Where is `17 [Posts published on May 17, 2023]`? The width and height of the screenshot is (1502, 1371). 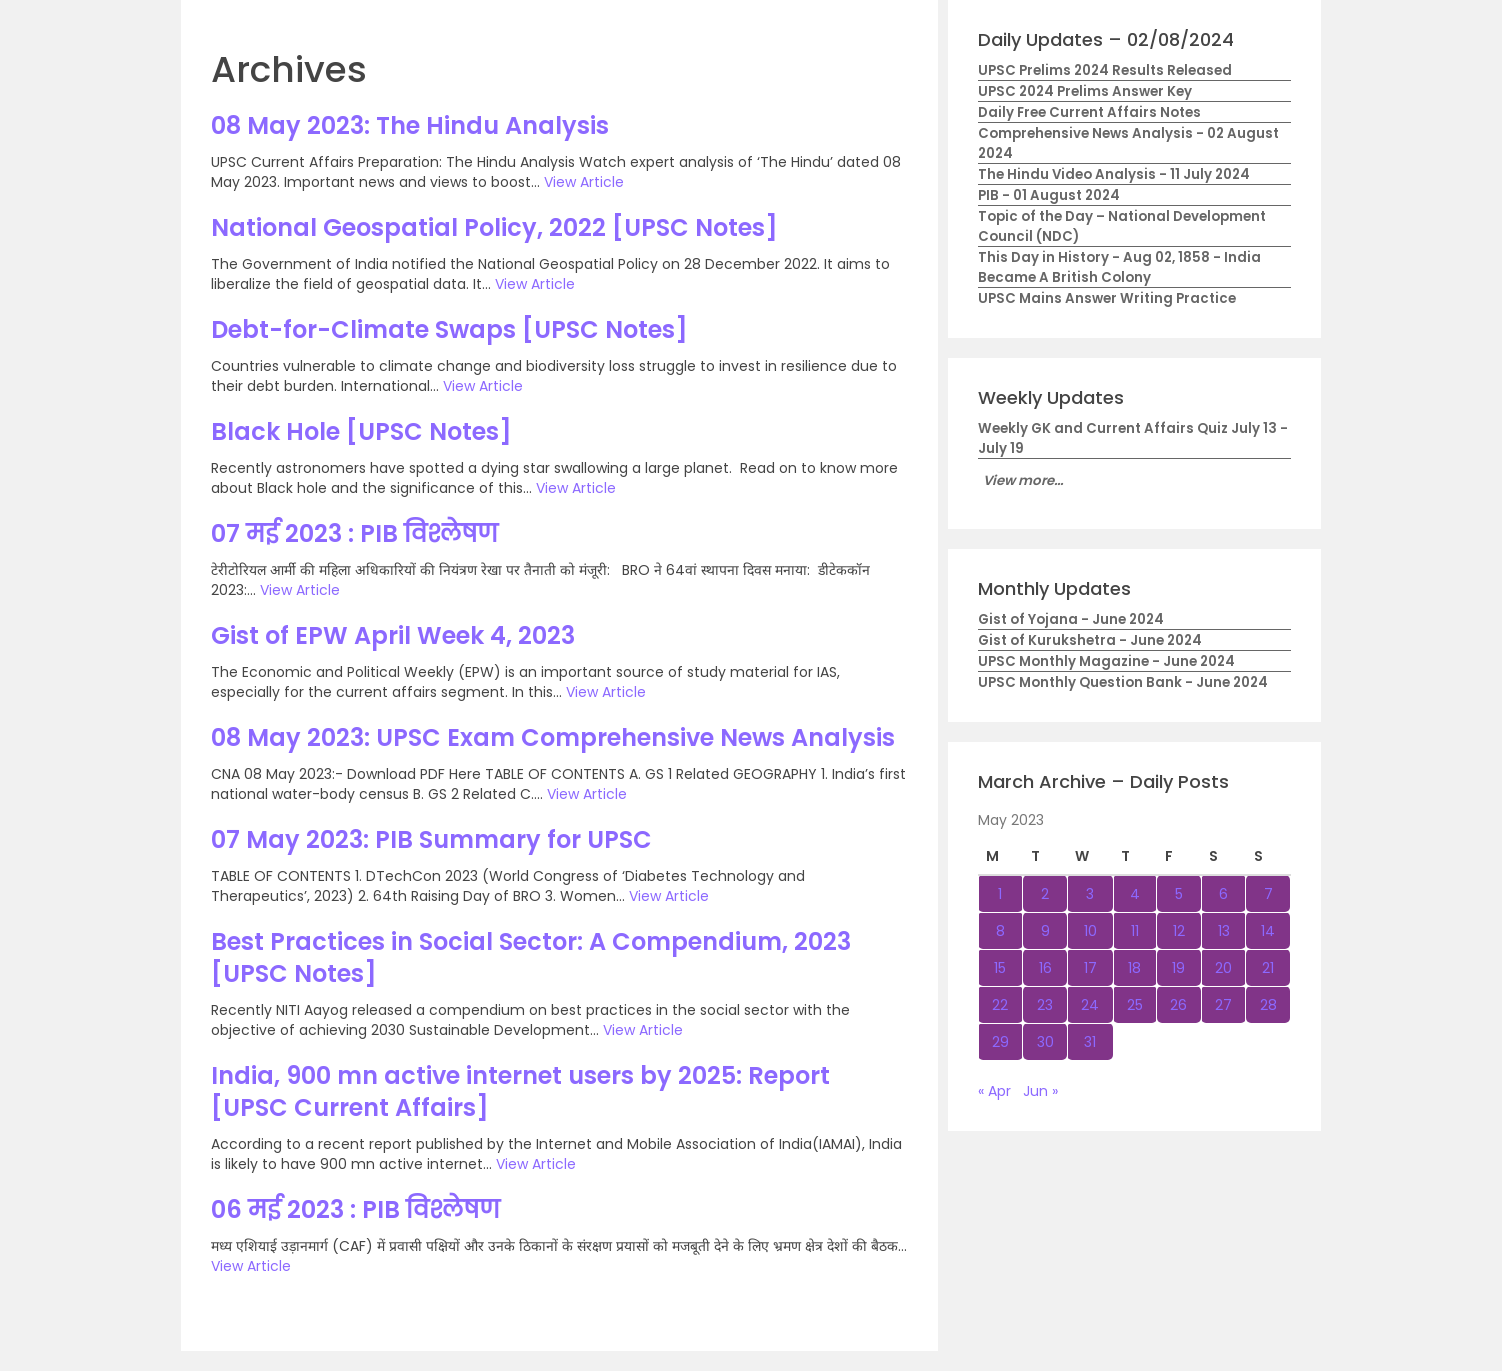 17 [Posts published on May 17, 2023] is located at coordinates (1090, 968).